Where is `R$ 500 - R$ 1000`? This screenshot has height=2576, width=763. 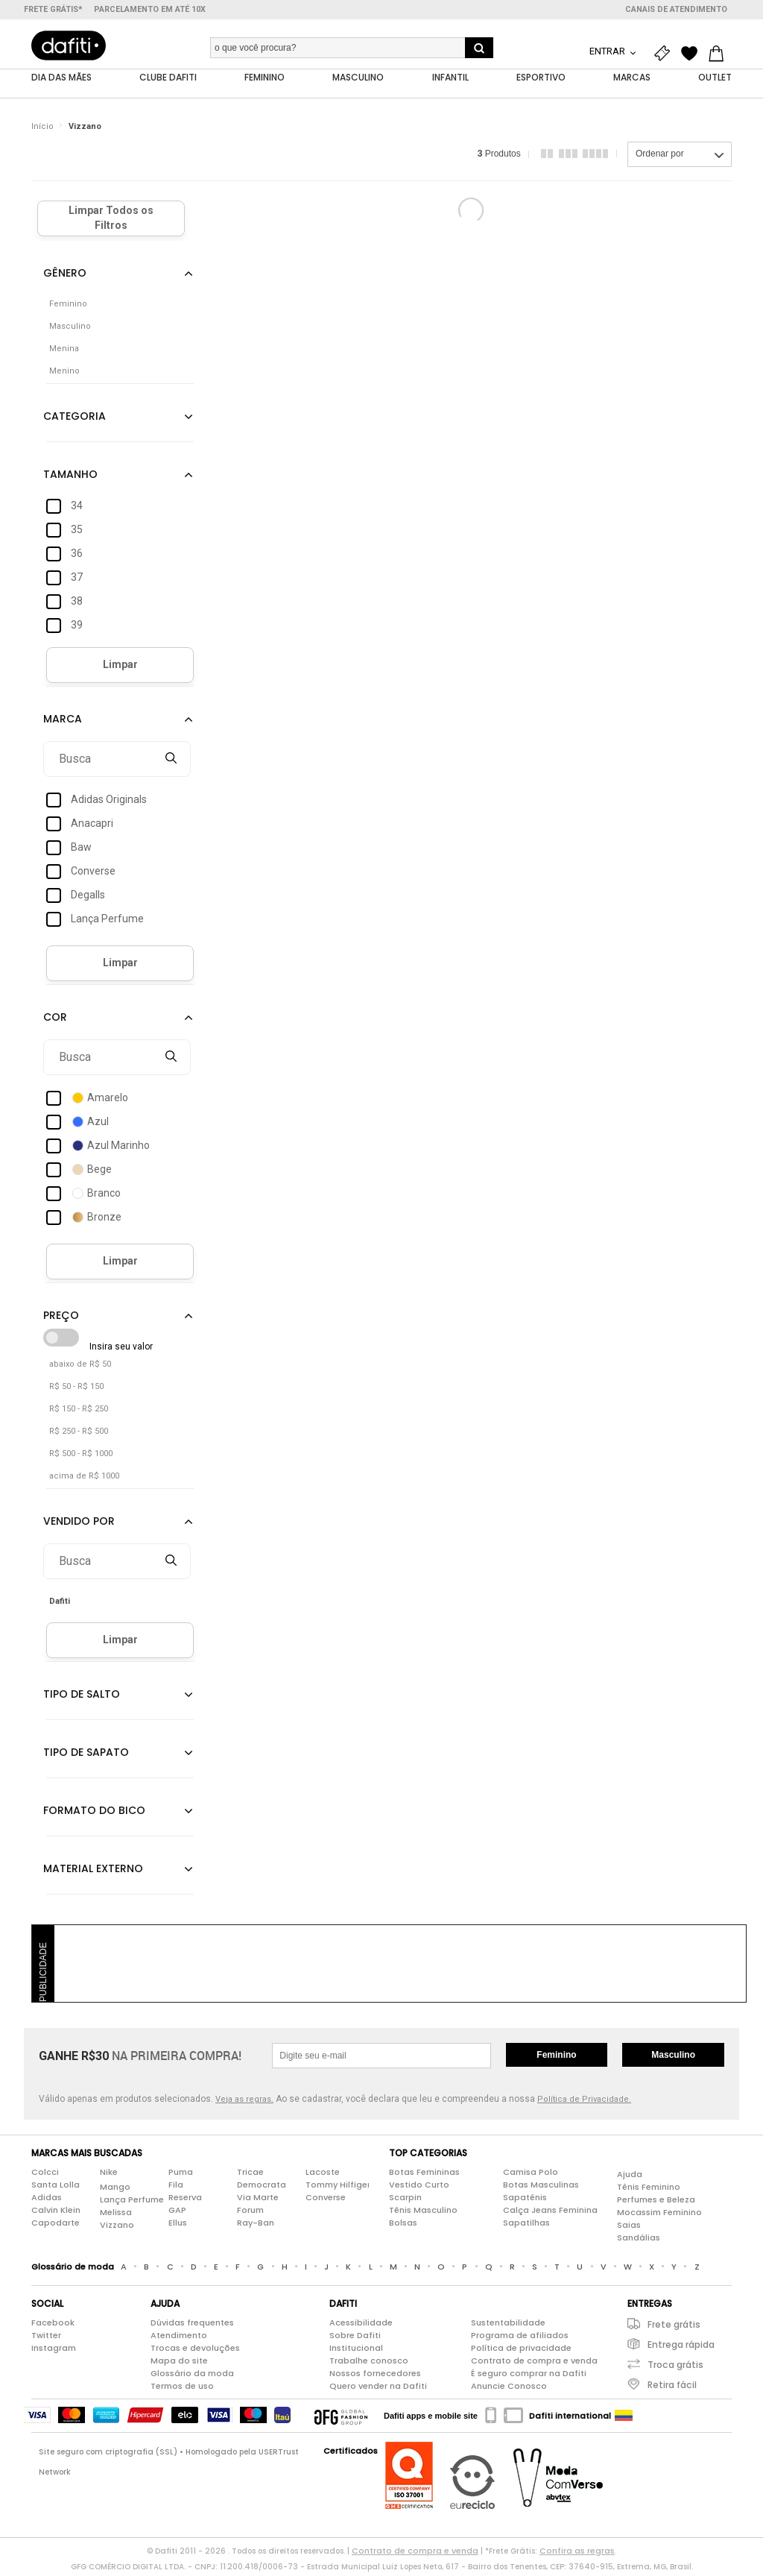
R$ 500 - R$ 1000 is located at coordinates (81, 1457).